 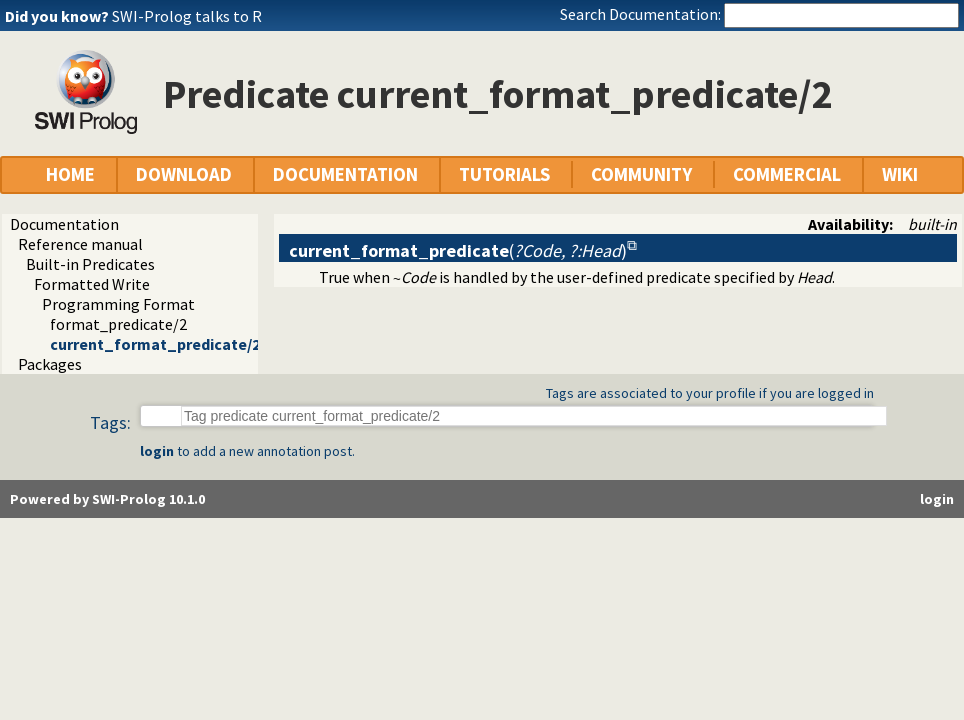 What do you see at coordinates (157, 451) in the screenshot?
I see `login` at bounding box center [157, 451].